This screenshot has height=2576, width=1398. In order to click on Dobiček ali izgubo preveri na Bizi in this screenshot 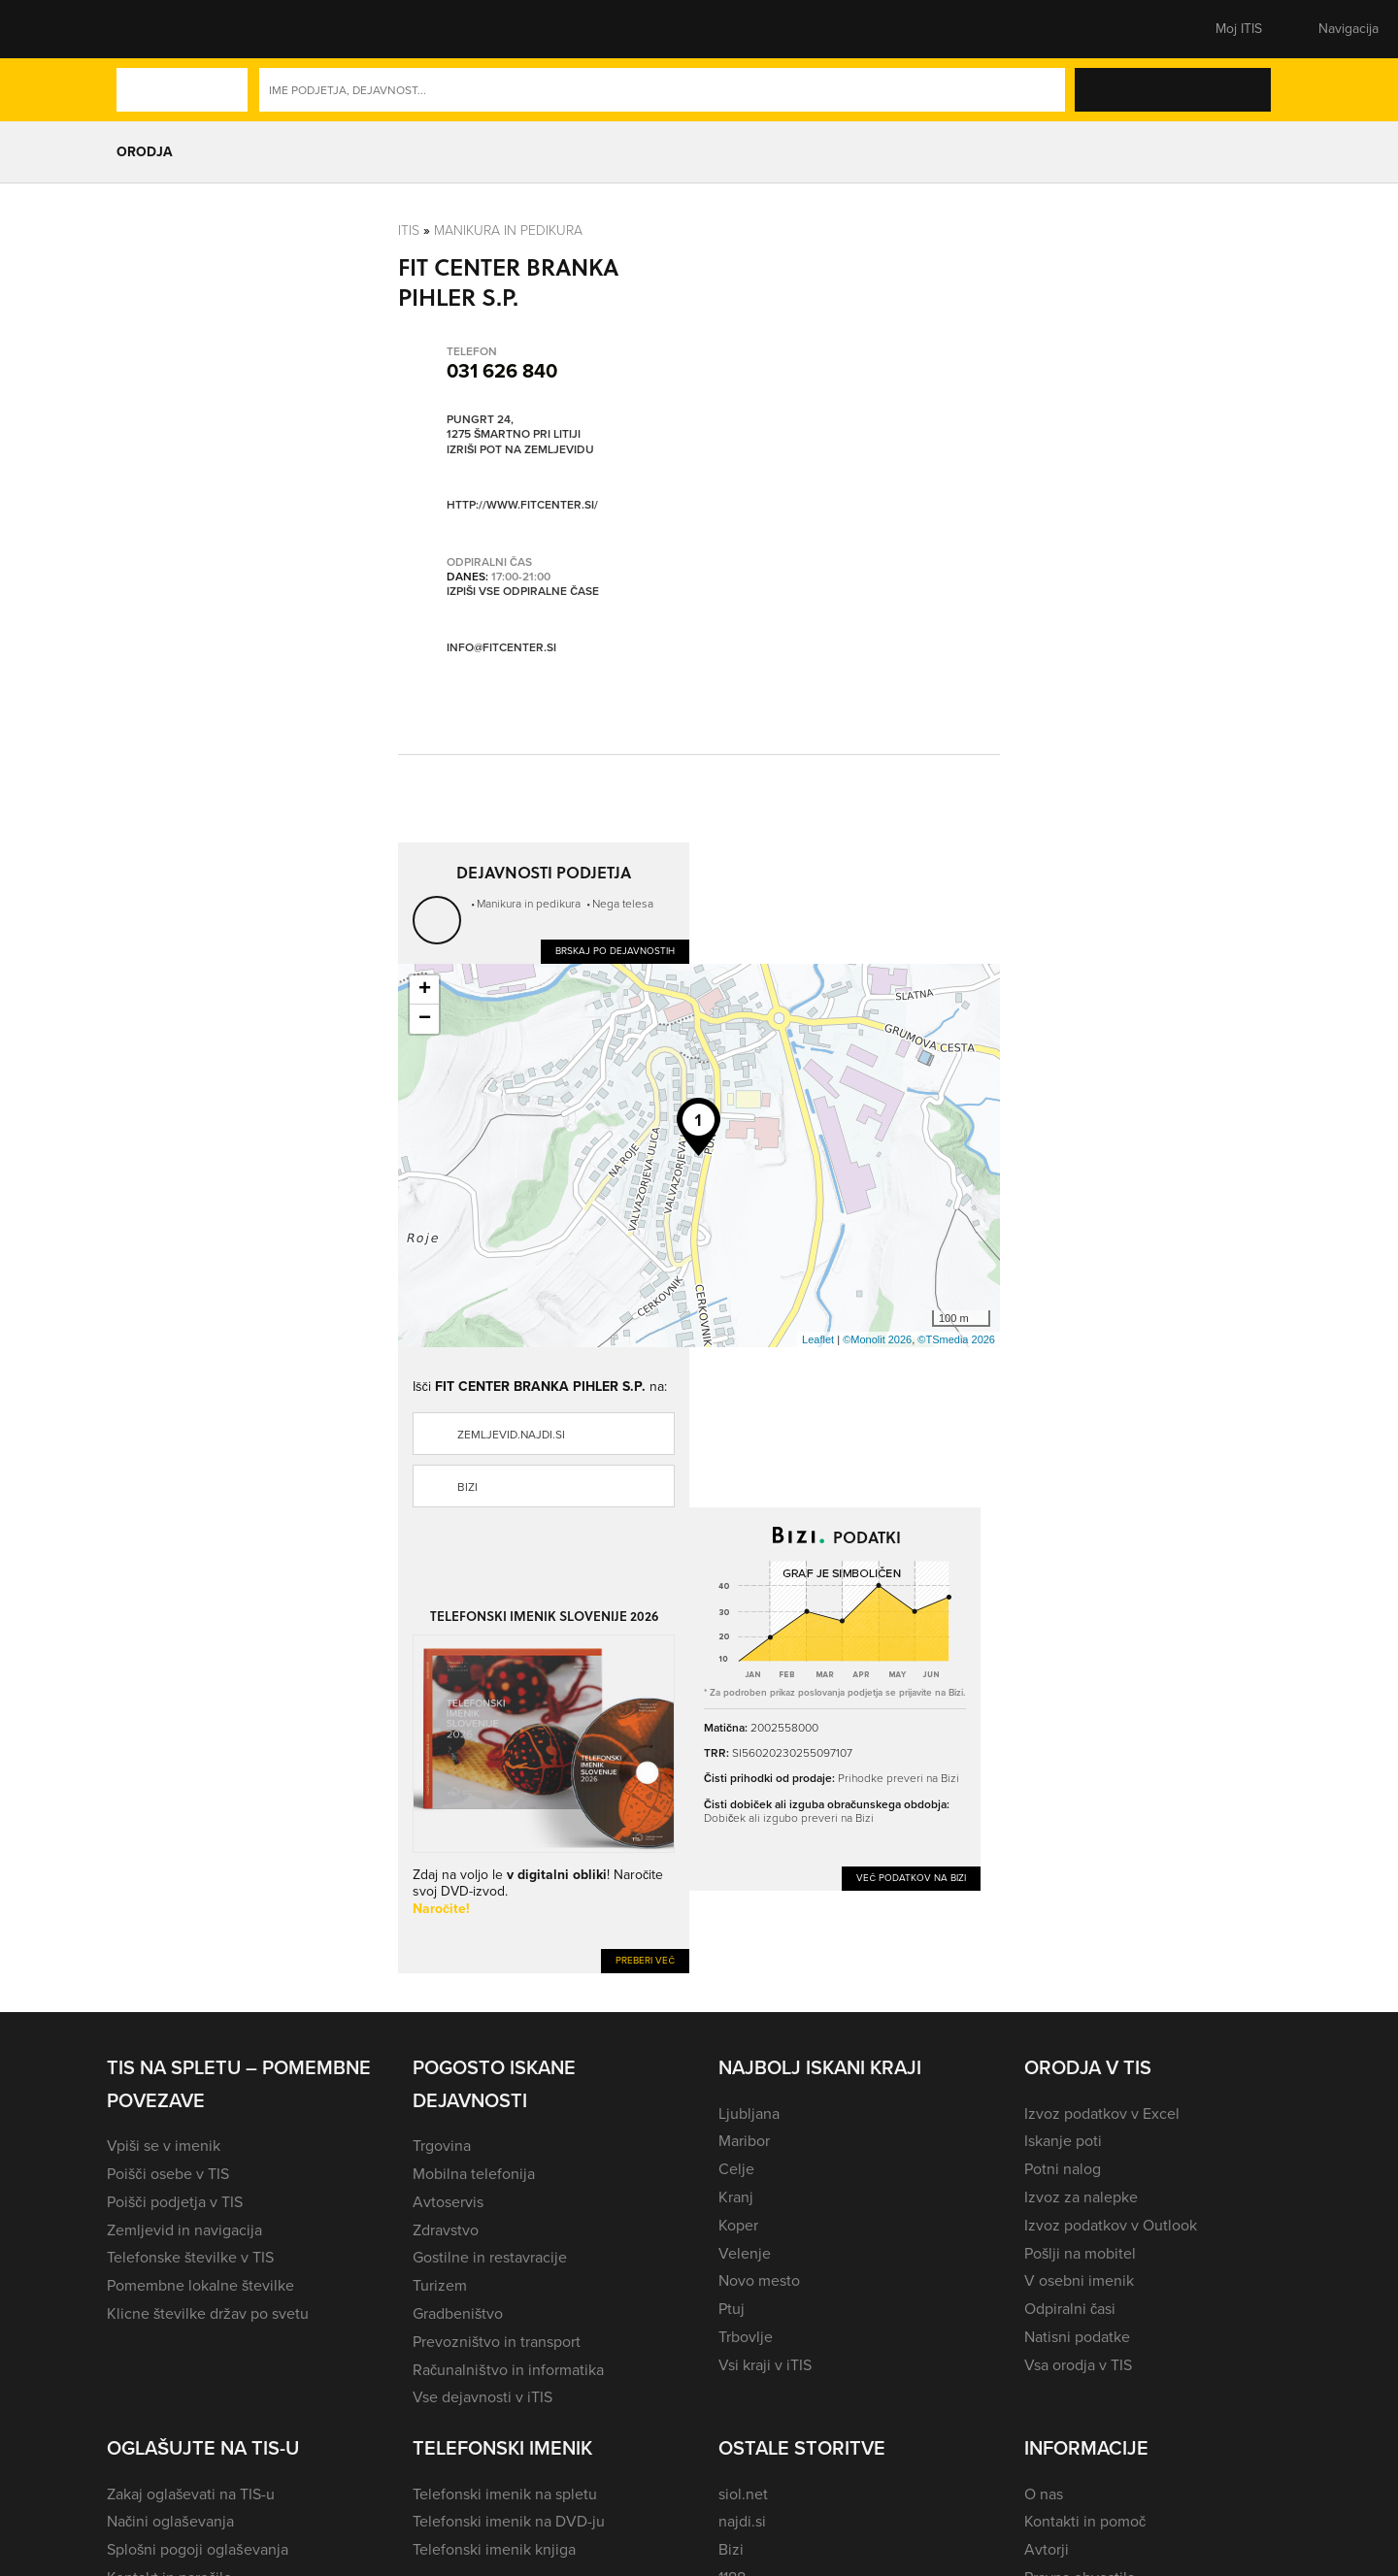, I will do `click(789, 1817)`.